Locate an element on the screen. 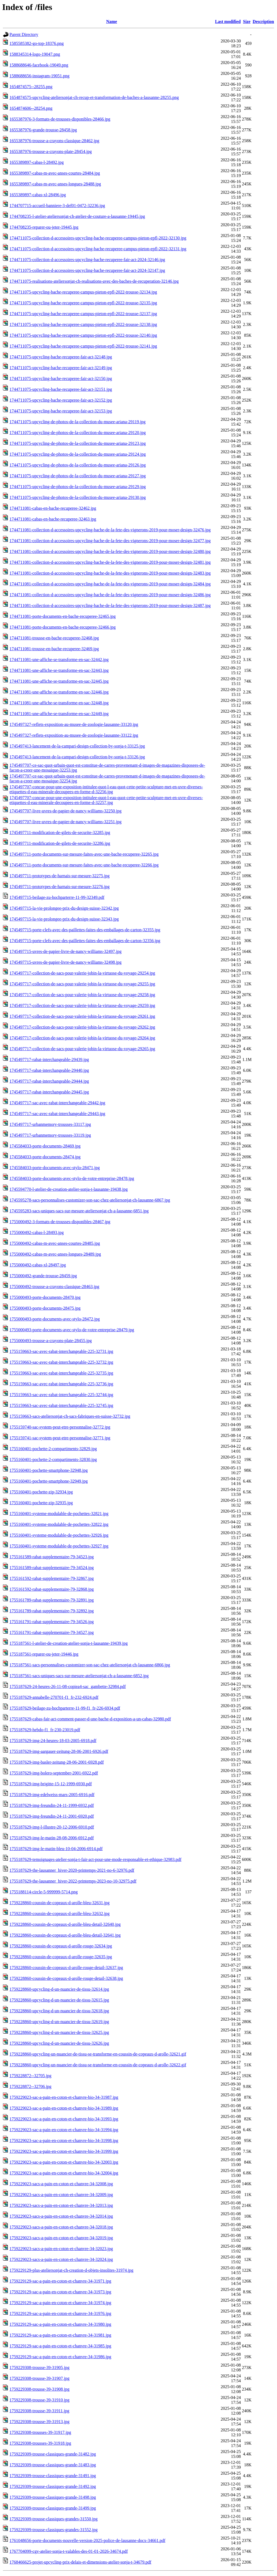 Image resolution: width=277 pixels, height=2576 pixels. 1745584033-porte-documents-28469.jpg is located at coordinates (45, 1146).